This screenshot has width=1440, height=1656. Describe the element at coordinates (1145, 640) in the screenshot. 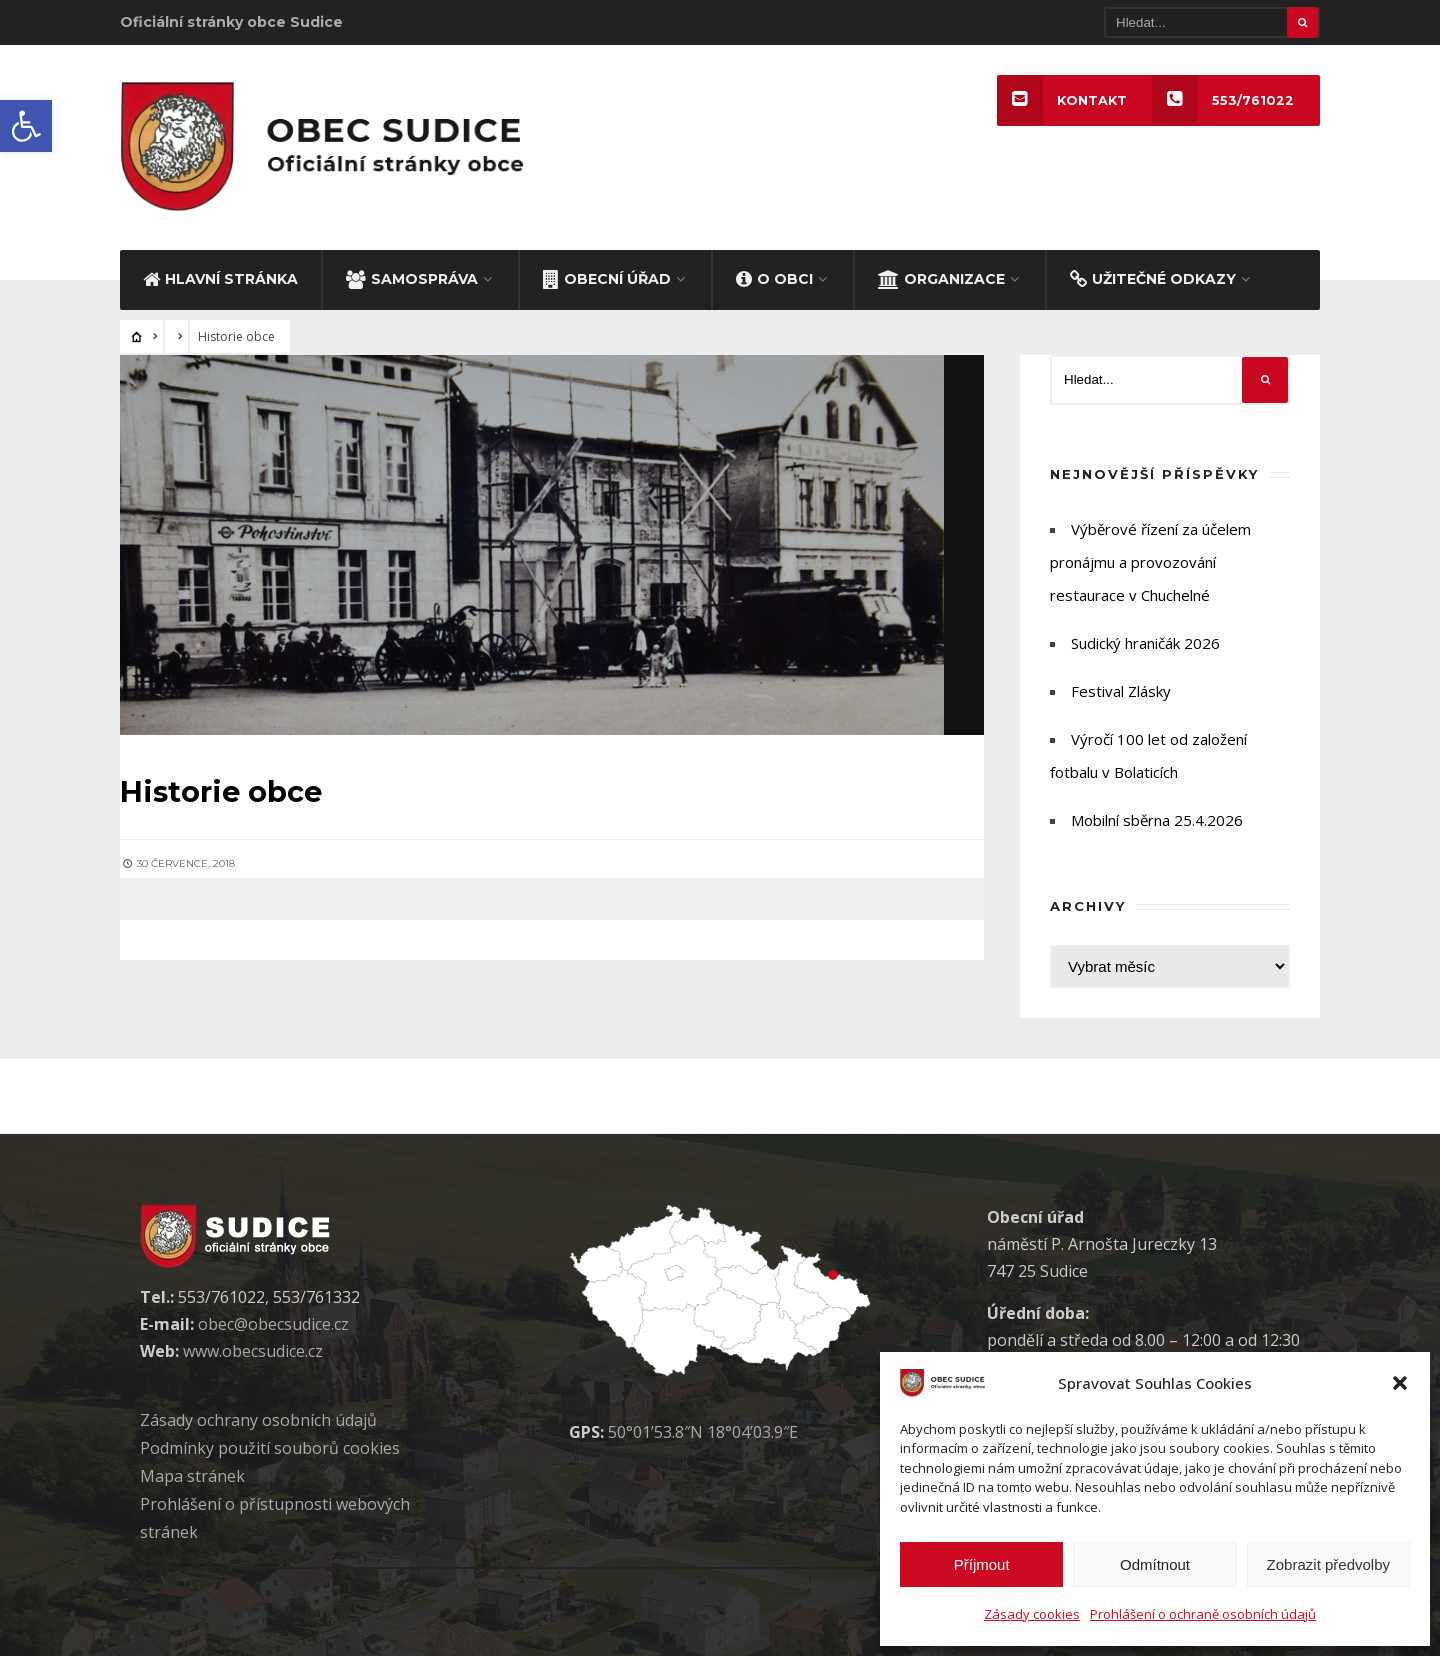

I see `Sudický hraničák 2026` at that location.